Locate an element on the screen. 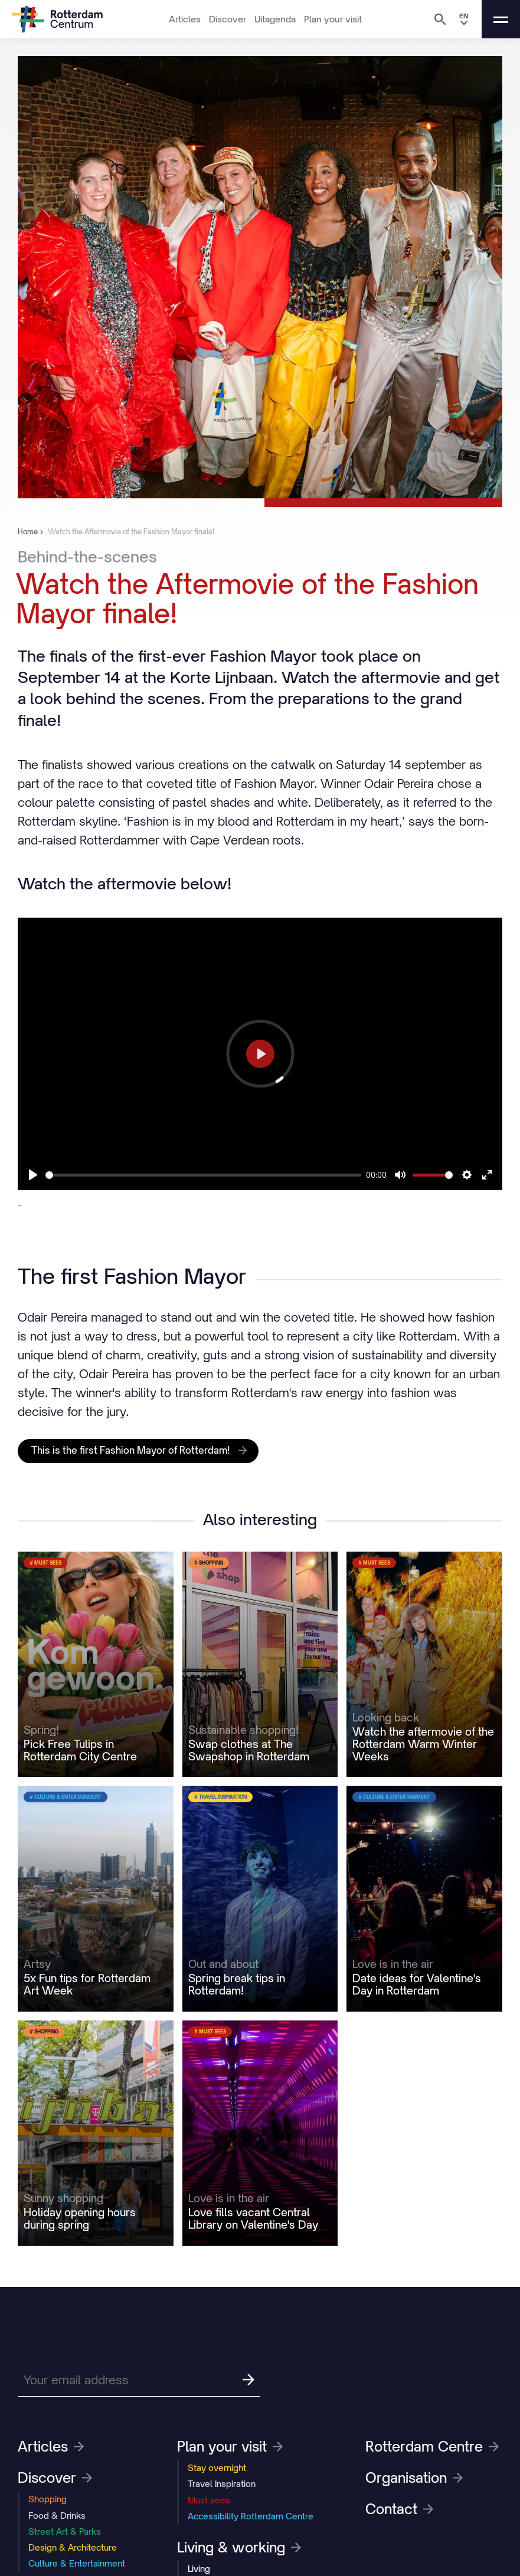 This screenshot has height=2576, width=520. Must sees is located at coordinates (209, 2500).